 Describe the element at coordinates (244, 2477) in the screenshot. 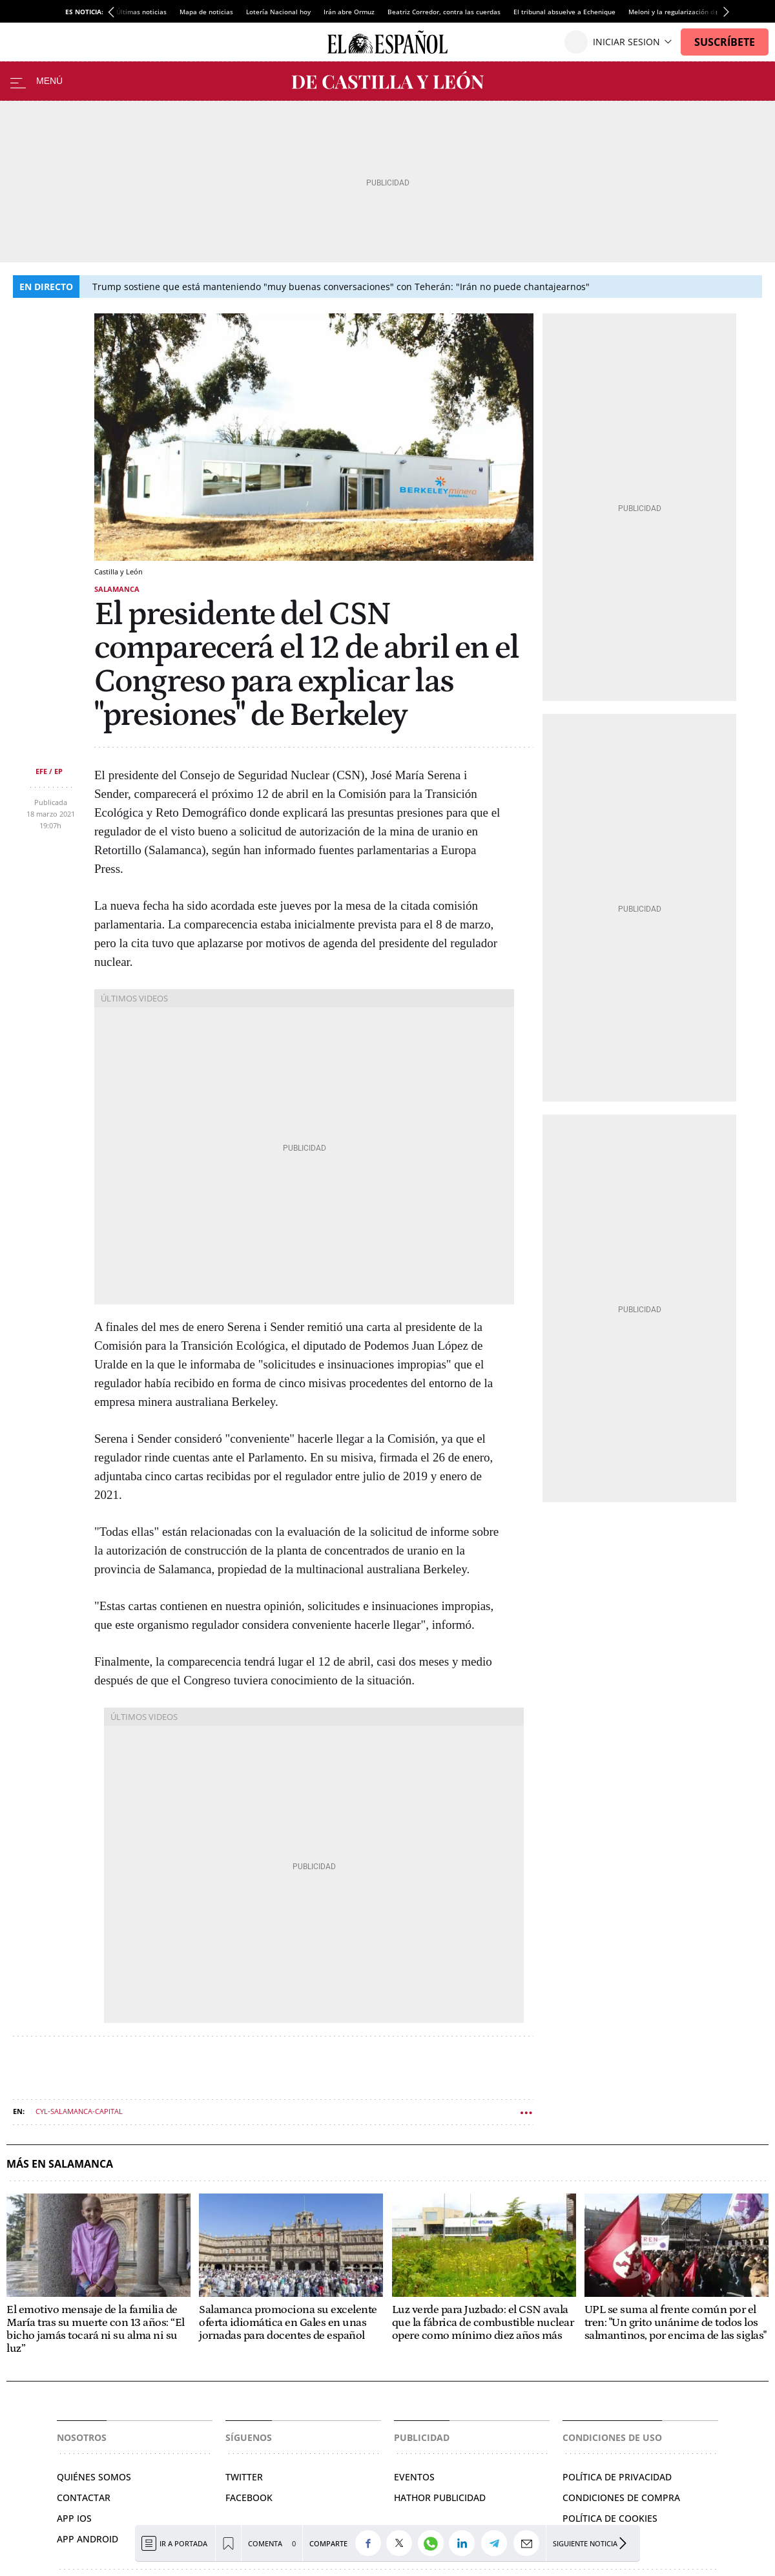

I see `Twitter` at that location.